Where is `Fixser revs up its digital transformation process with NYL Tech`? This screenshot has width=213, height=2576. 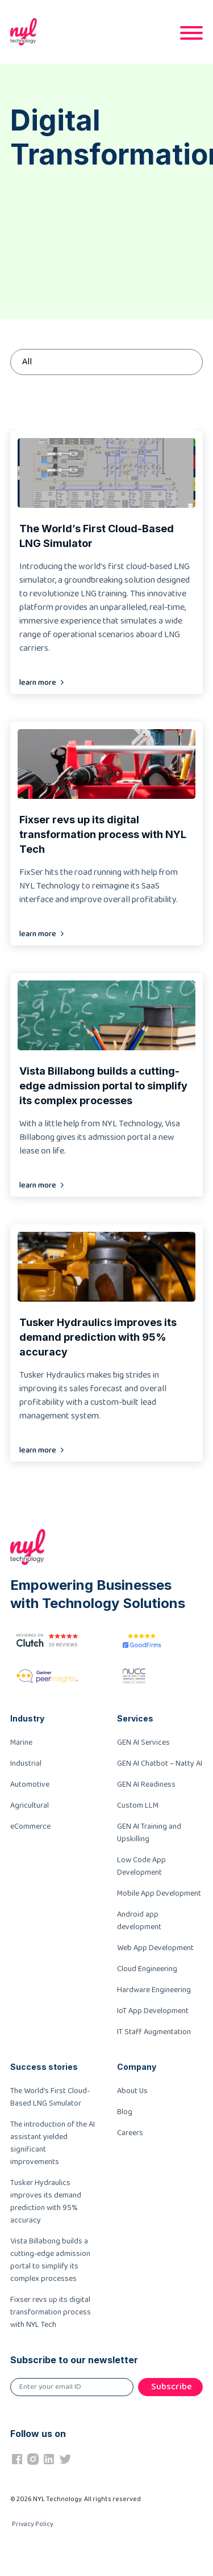 Fixser revs up its digital transformation process with NYL Tech is located at coordinates (50, 2312).